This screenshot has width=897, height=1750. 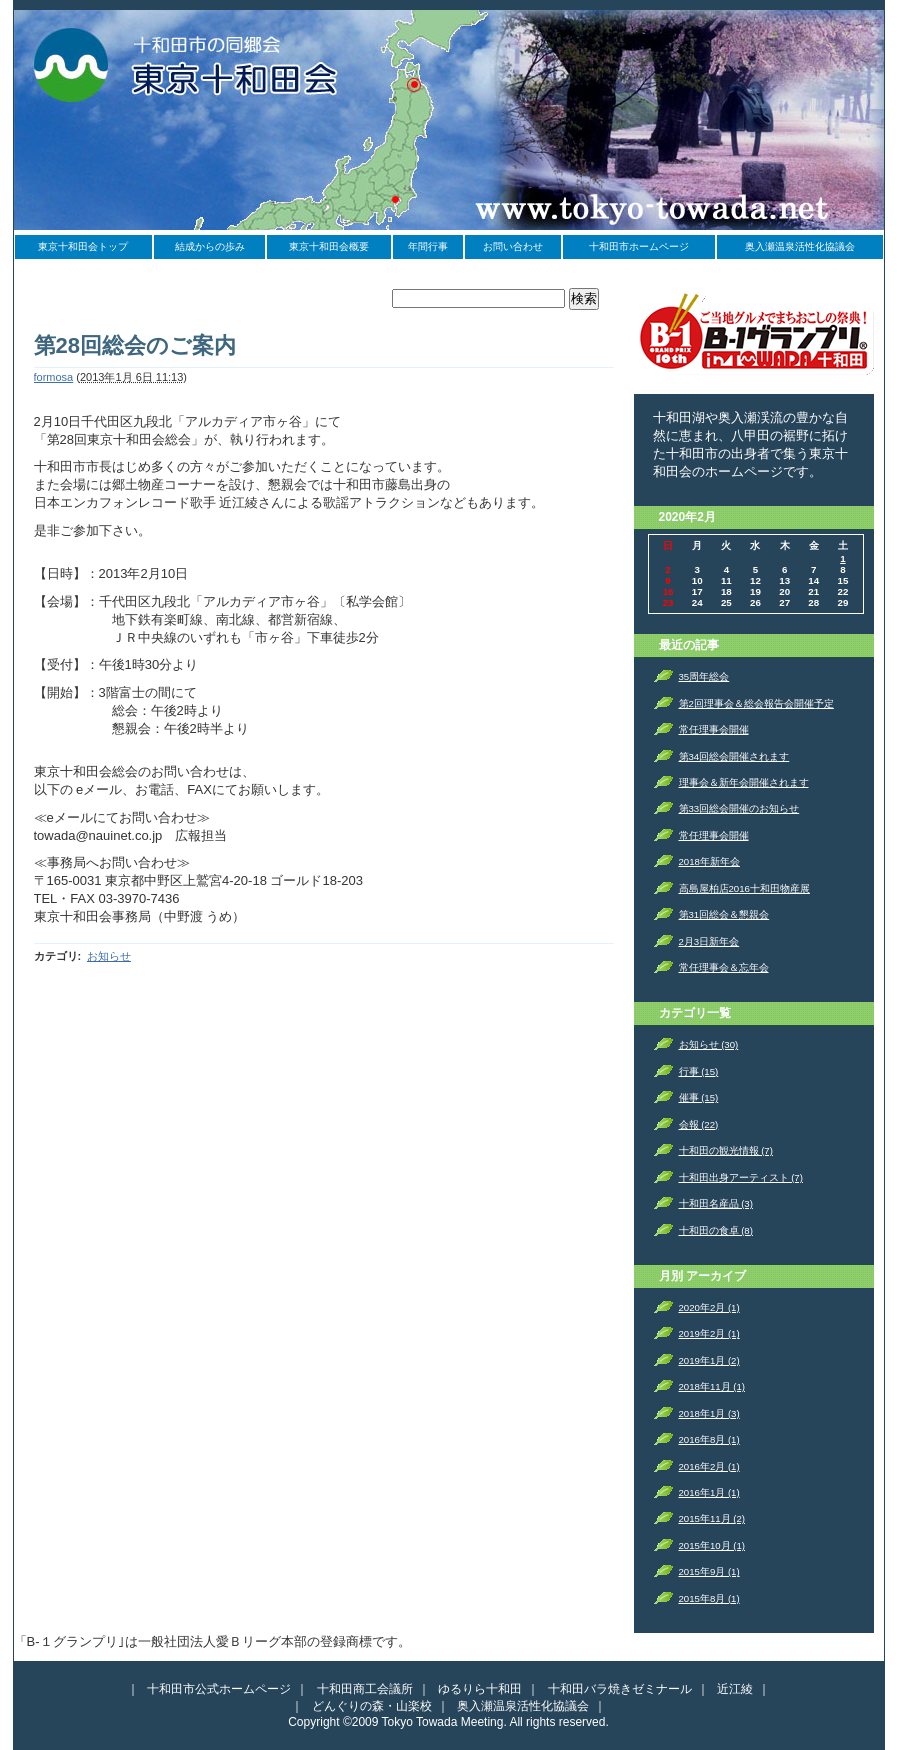 I want to click on 年間行事, so click(x=428, y=246).